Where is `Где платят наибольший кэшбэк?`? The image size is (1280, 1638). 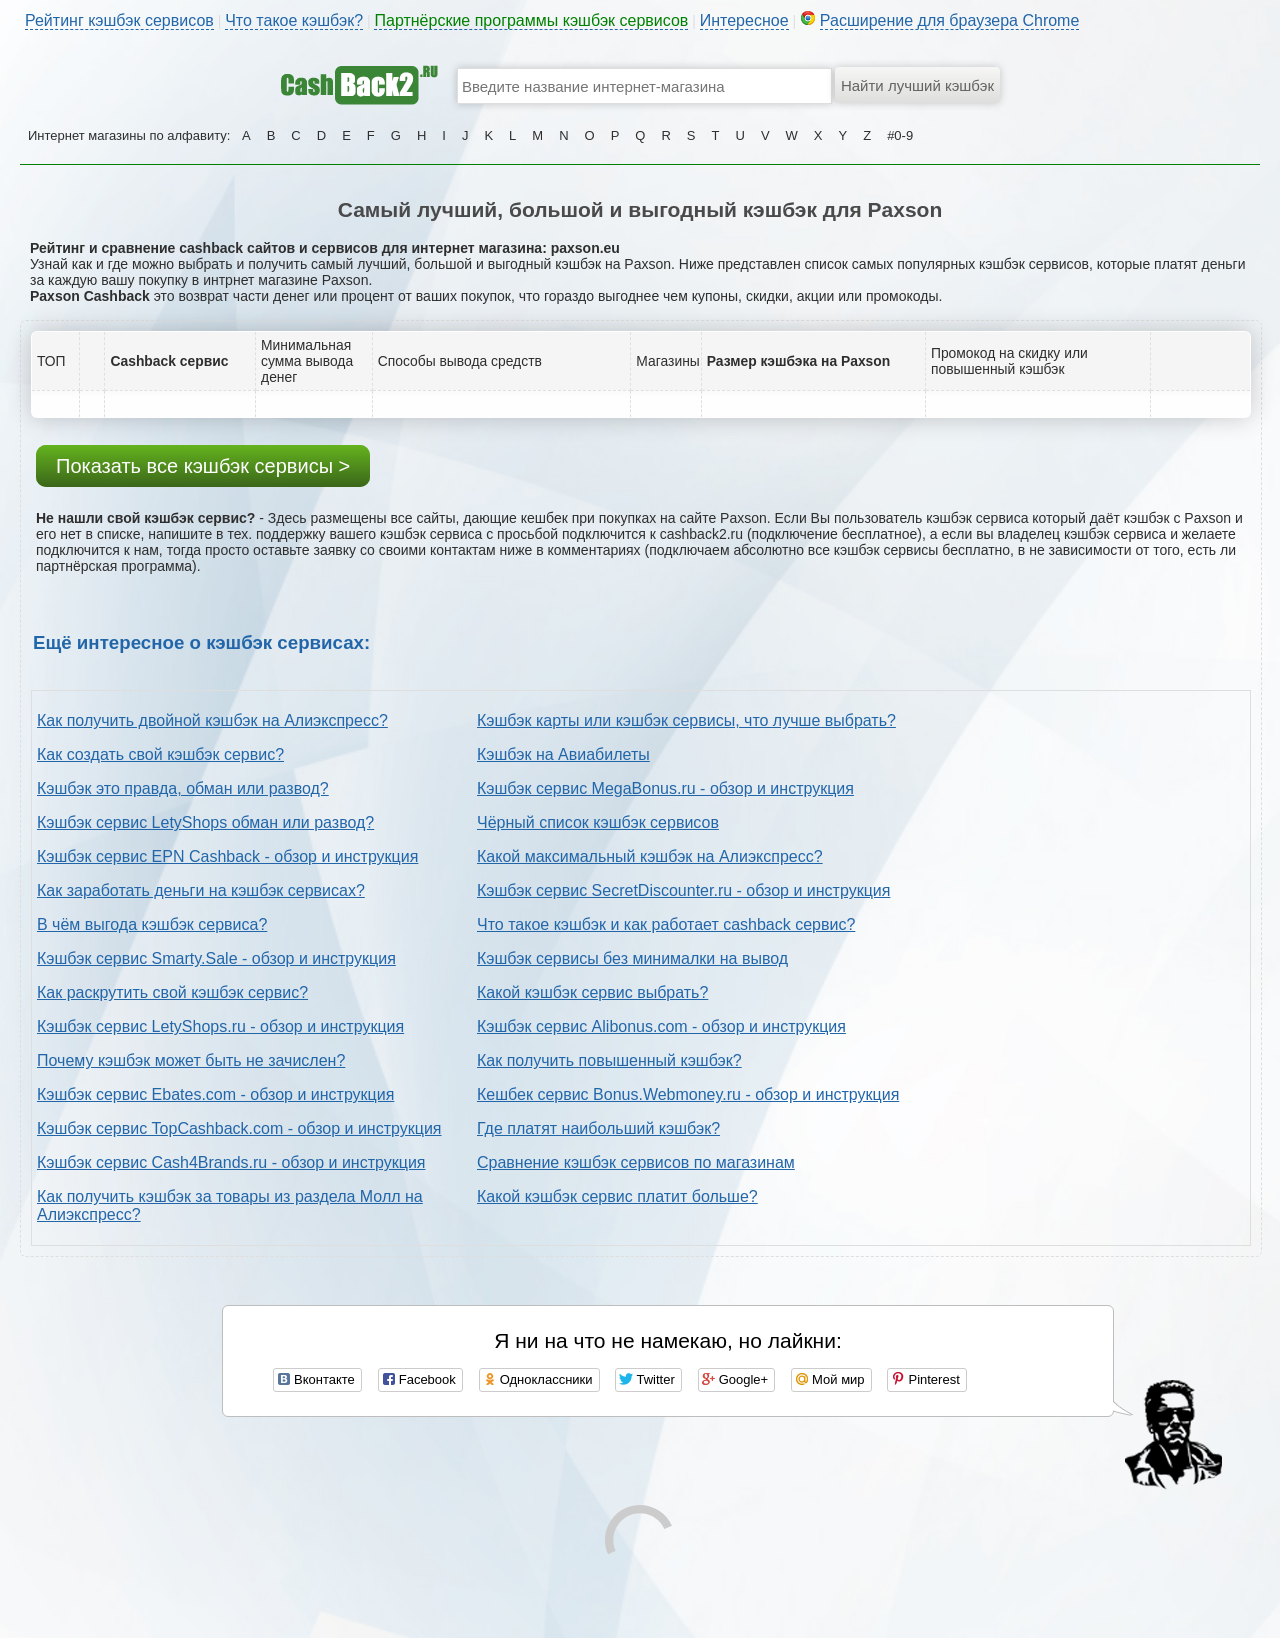
Где платят наибольший кэшбэк? is located at coordinates (598, 1128).